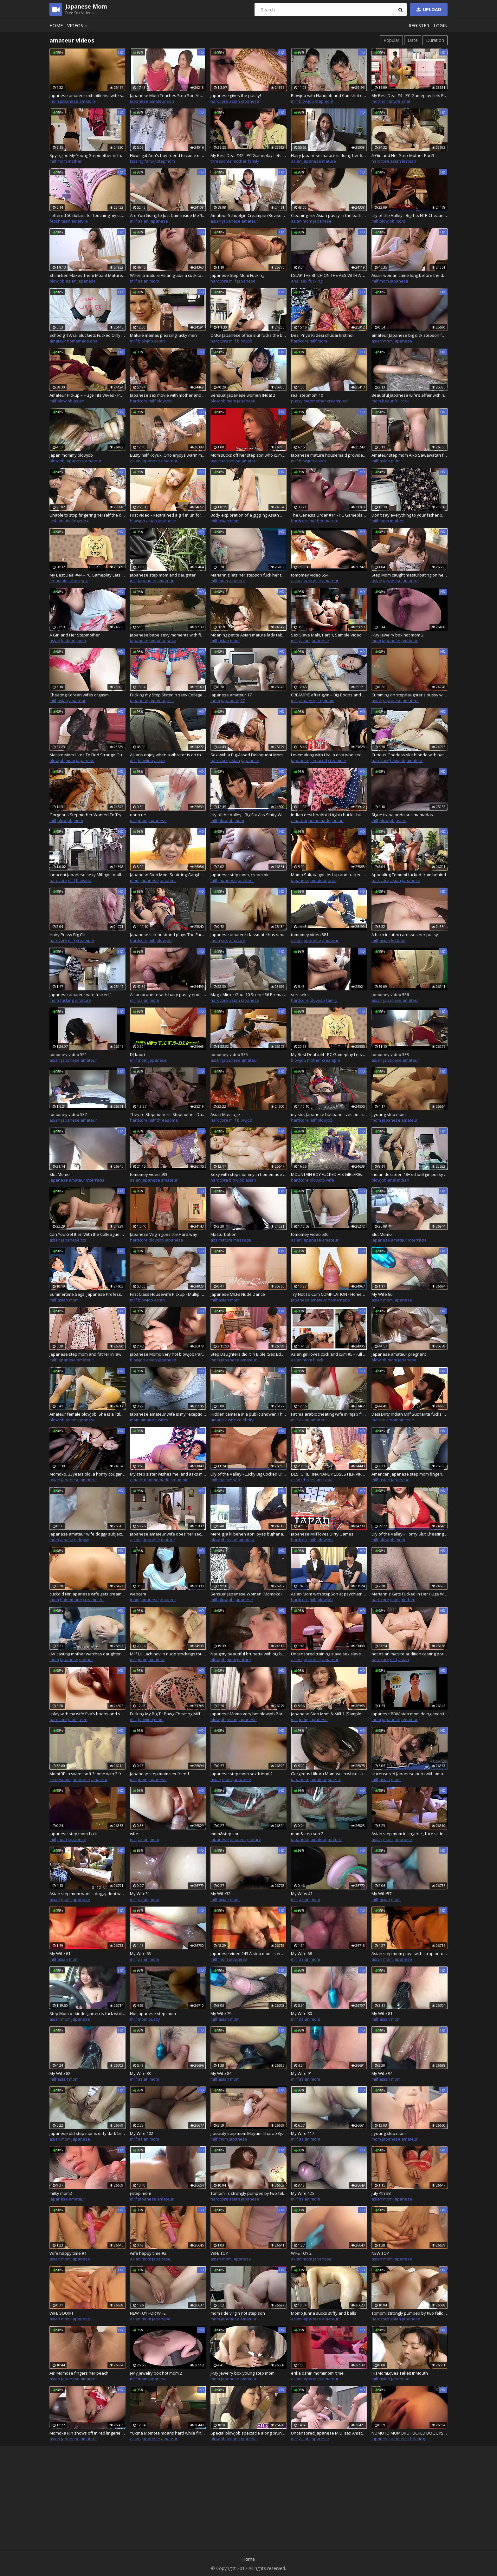 The image size is (497, 2576). I want to click on Momoka Rin shows off in red lingerie masturbating, so click(87, 2433).